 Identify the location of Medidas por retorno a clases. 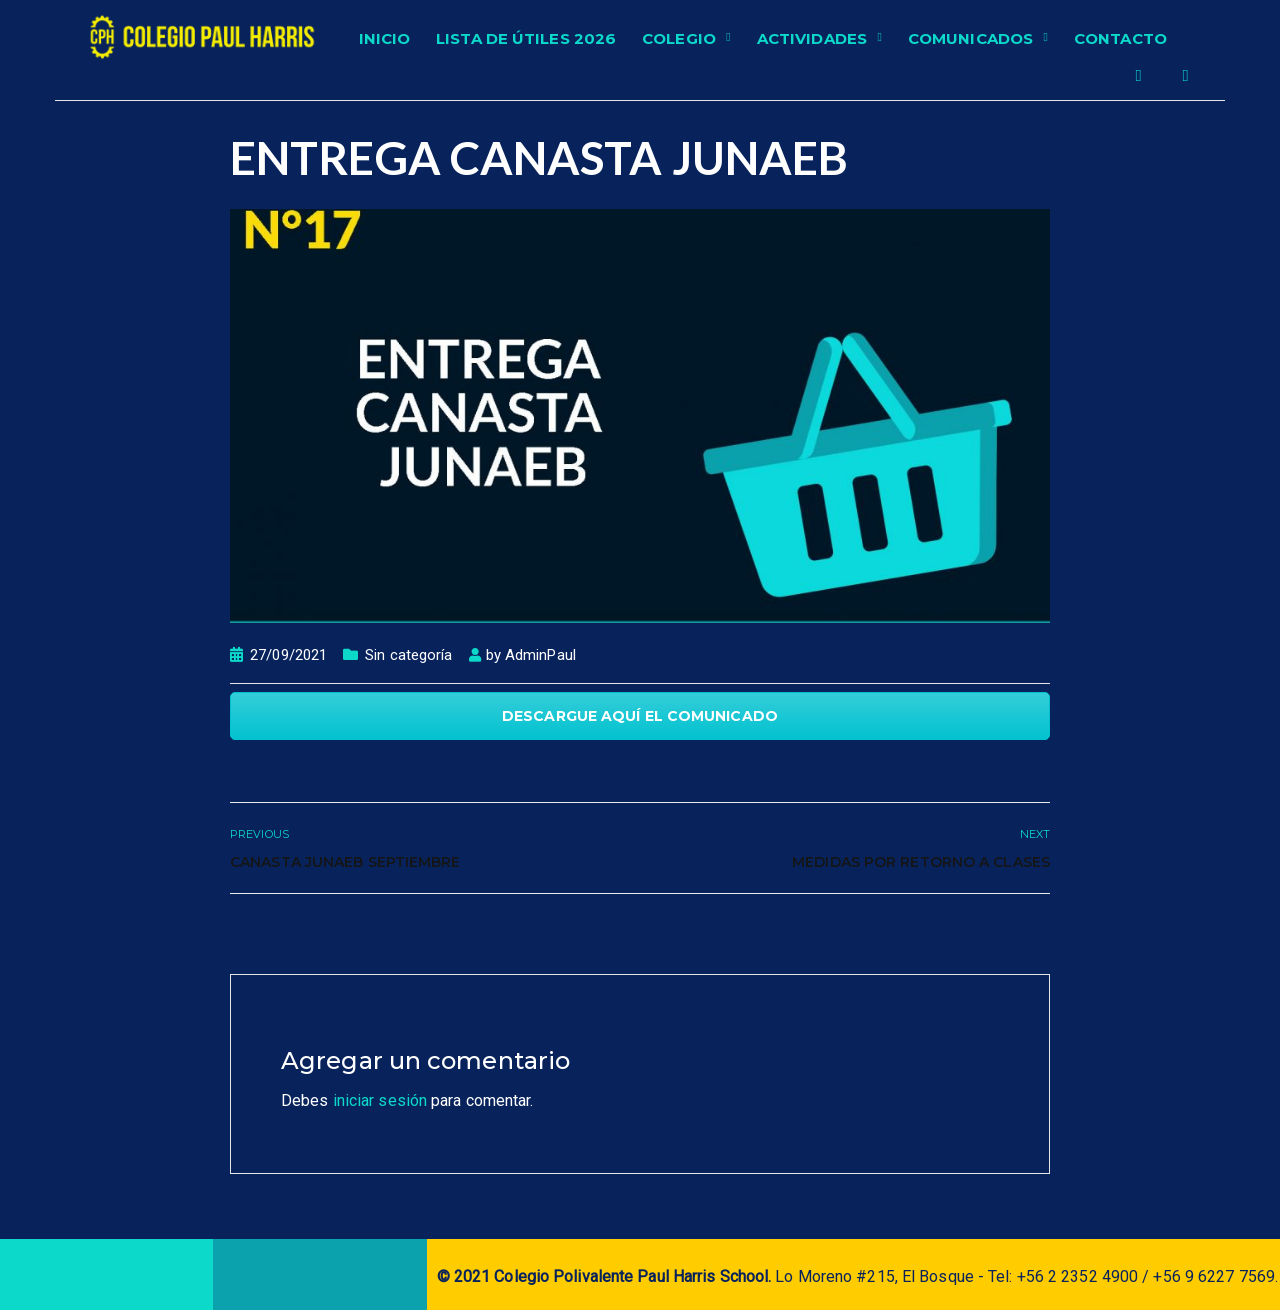
(921, 862).